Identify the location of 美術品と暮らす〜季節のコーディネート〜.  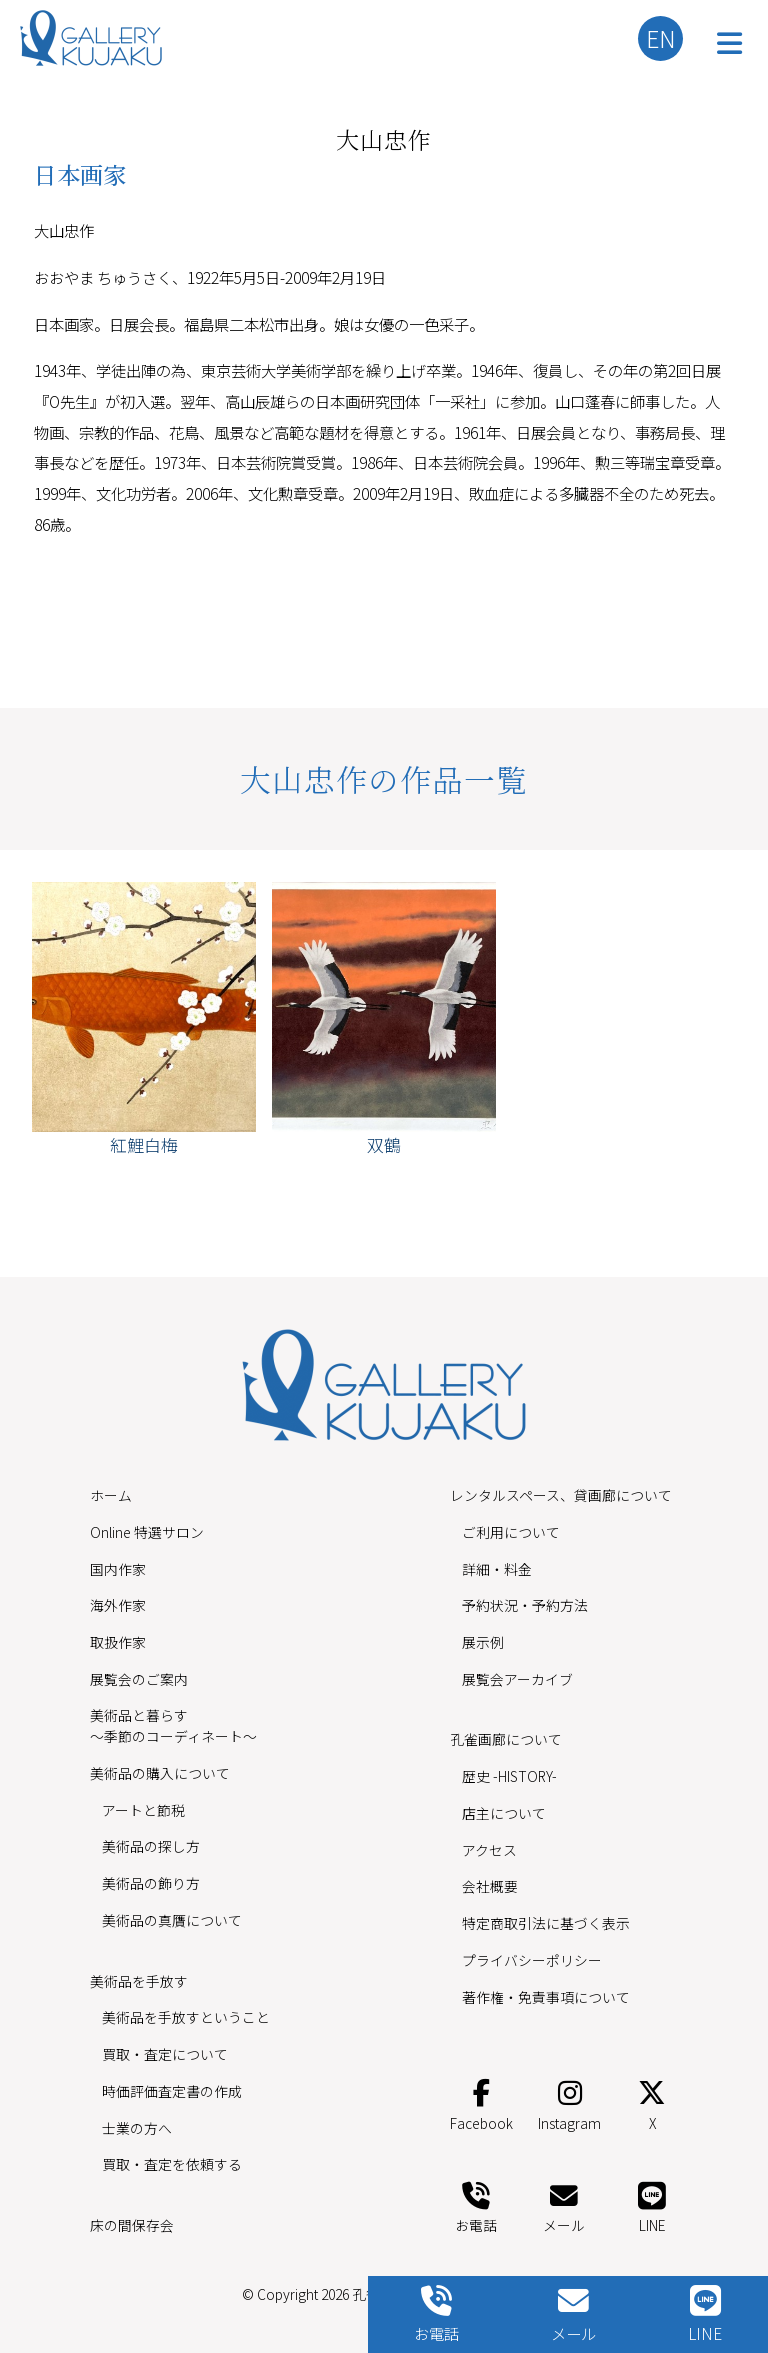
(173, 1725).